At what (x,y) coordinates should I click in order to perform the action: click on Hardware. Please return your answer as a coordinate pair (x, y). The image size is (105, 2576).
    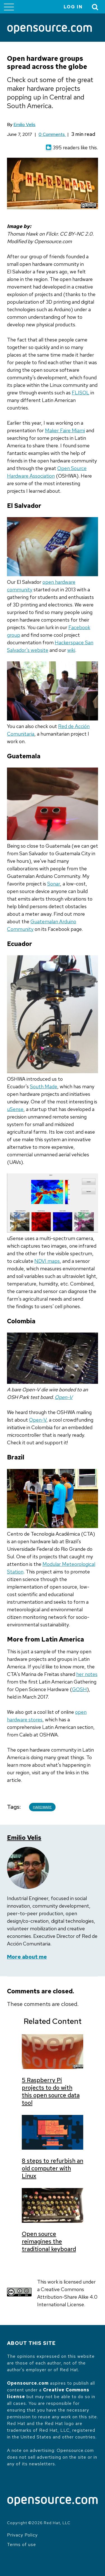
    Looking at the image, I should click on (42, 1807).